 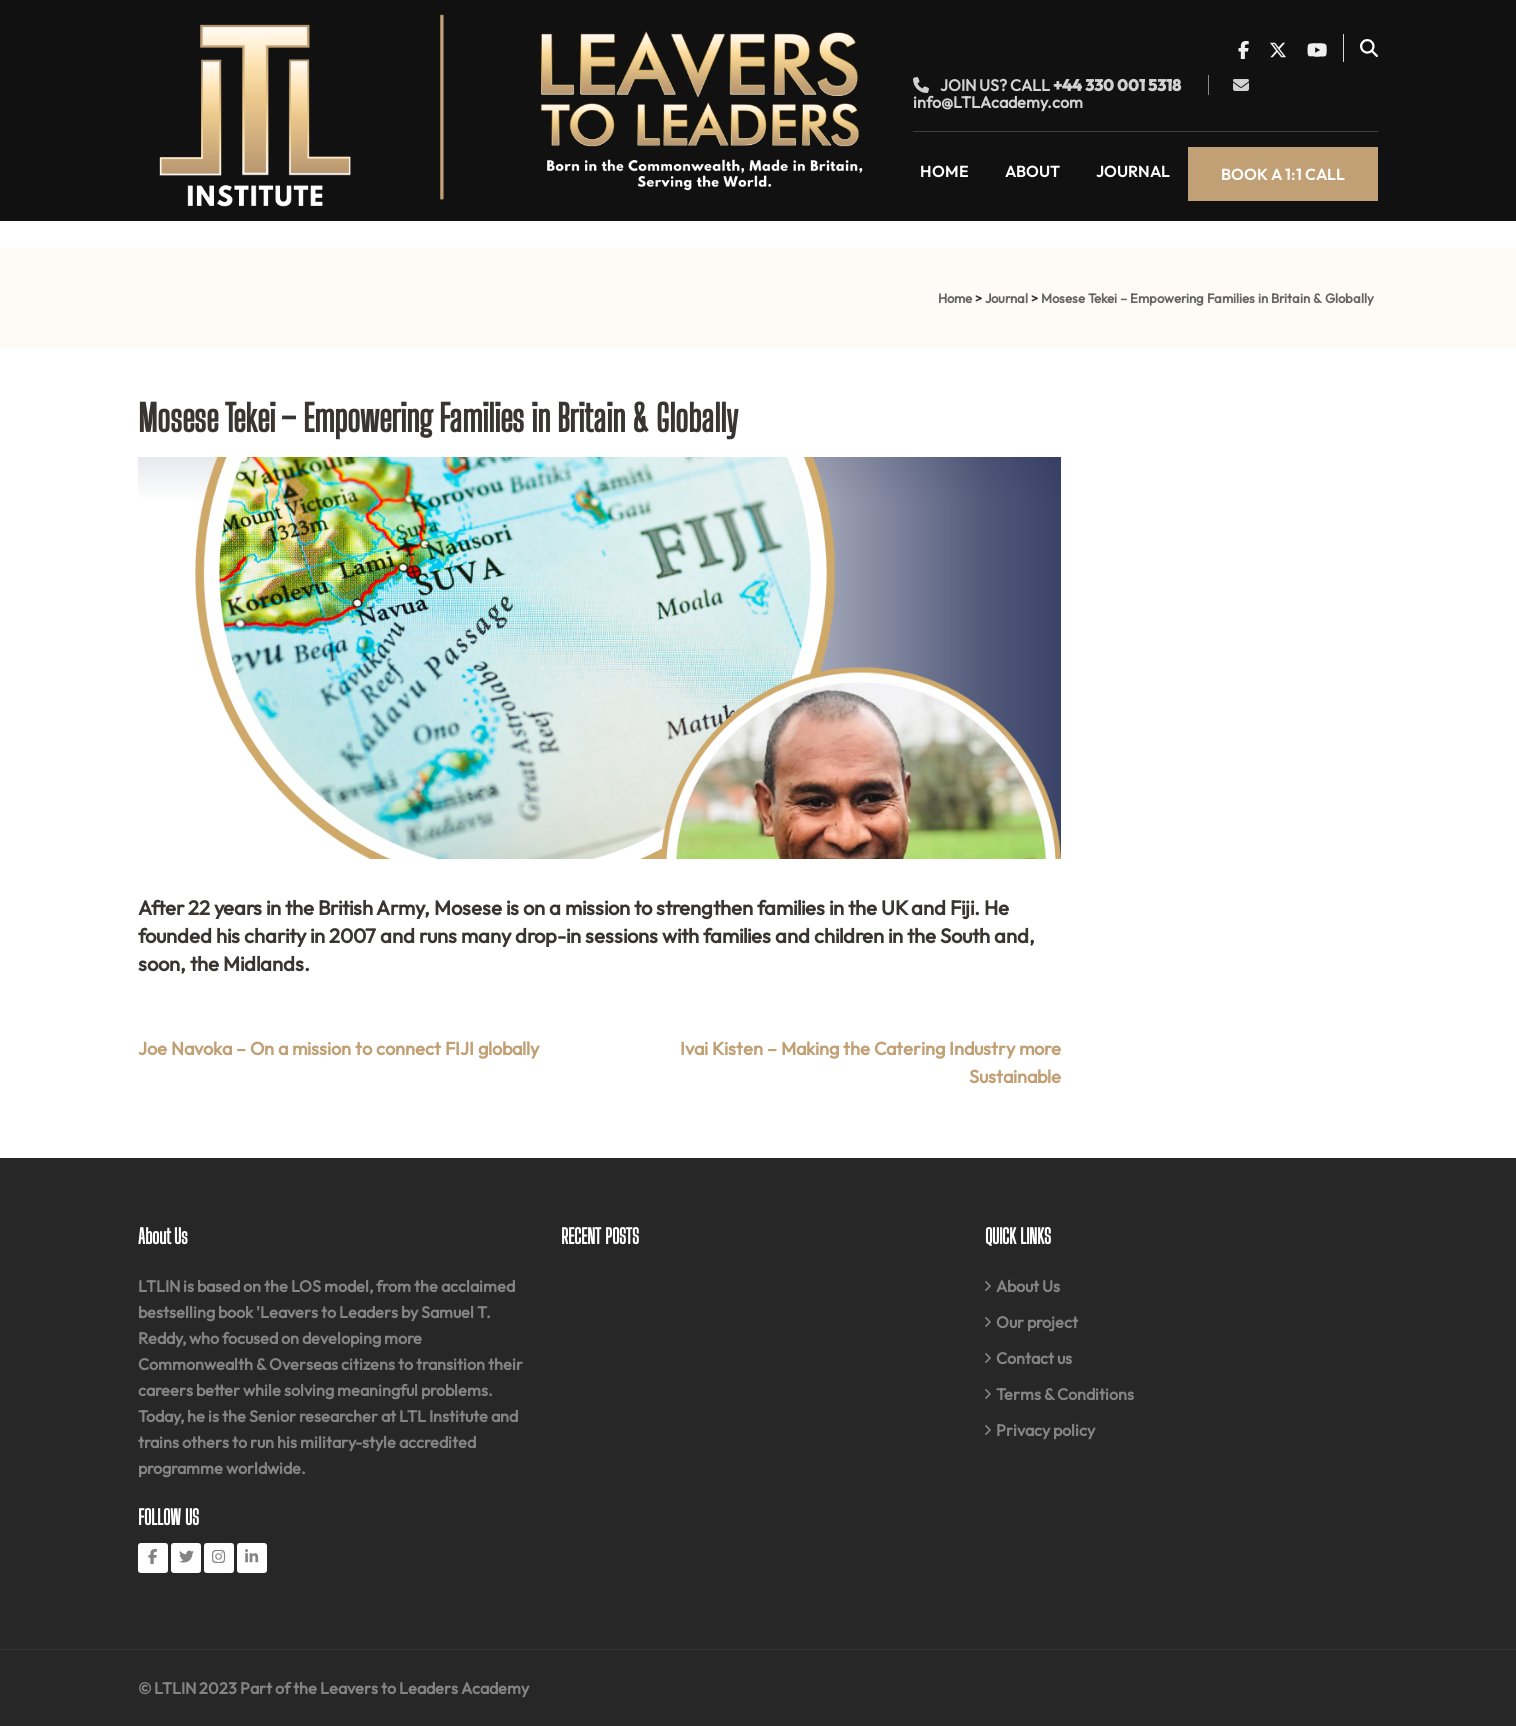 What do you see at coordinates (998, 102) in the screenshot?
I see `info@LTLAcademy.com` at bounding box center [998, 102].